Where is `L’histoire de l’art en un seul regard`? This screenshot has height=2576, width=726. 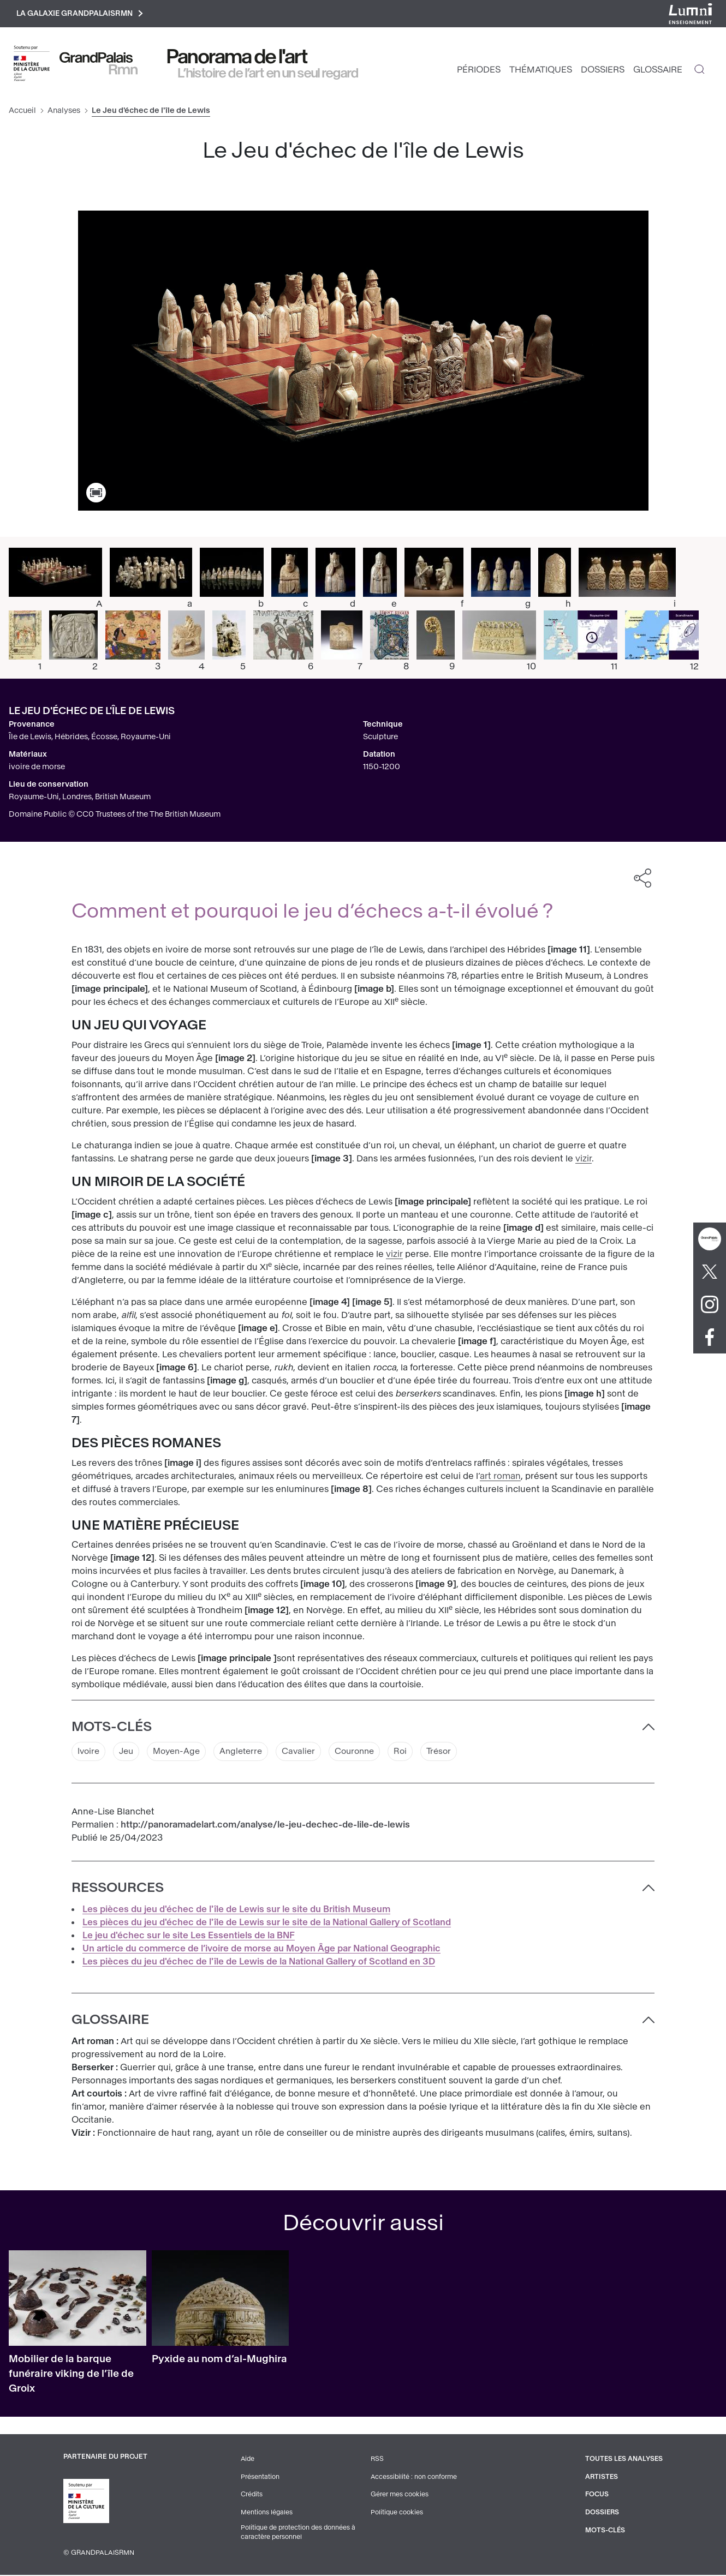 L’histoire de l’art en un seul regard is located at coordinates (268, 74).